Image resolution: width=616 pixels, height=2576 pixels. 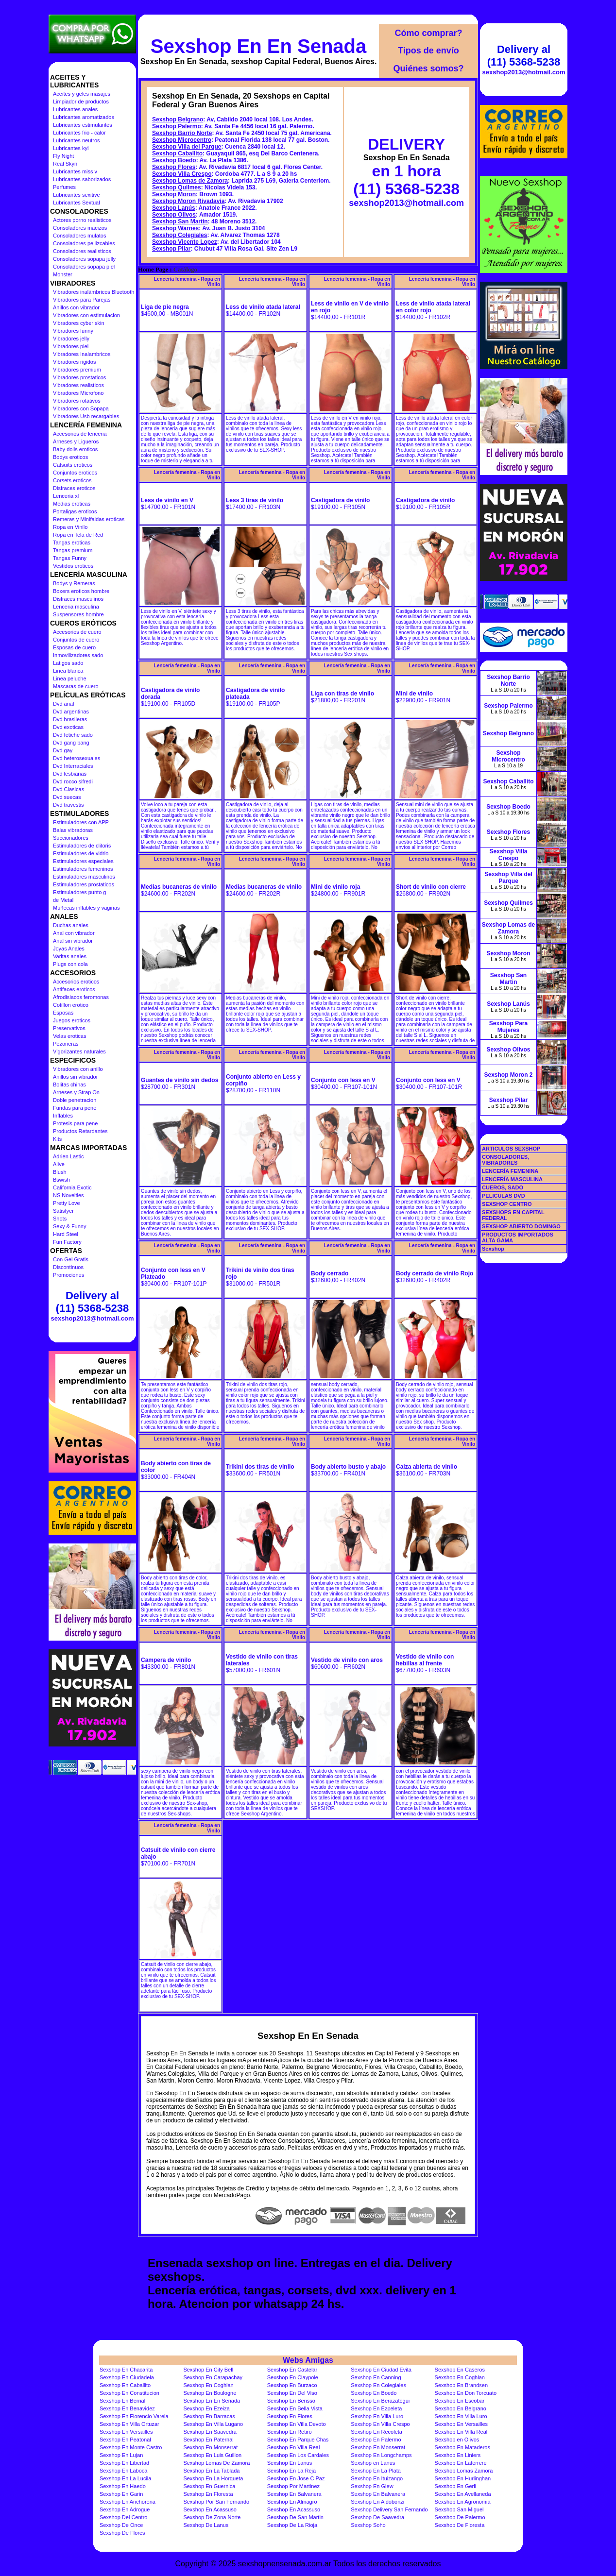 I want to click on Less 3 tiras de vinilo, so click(x=254, y=500).